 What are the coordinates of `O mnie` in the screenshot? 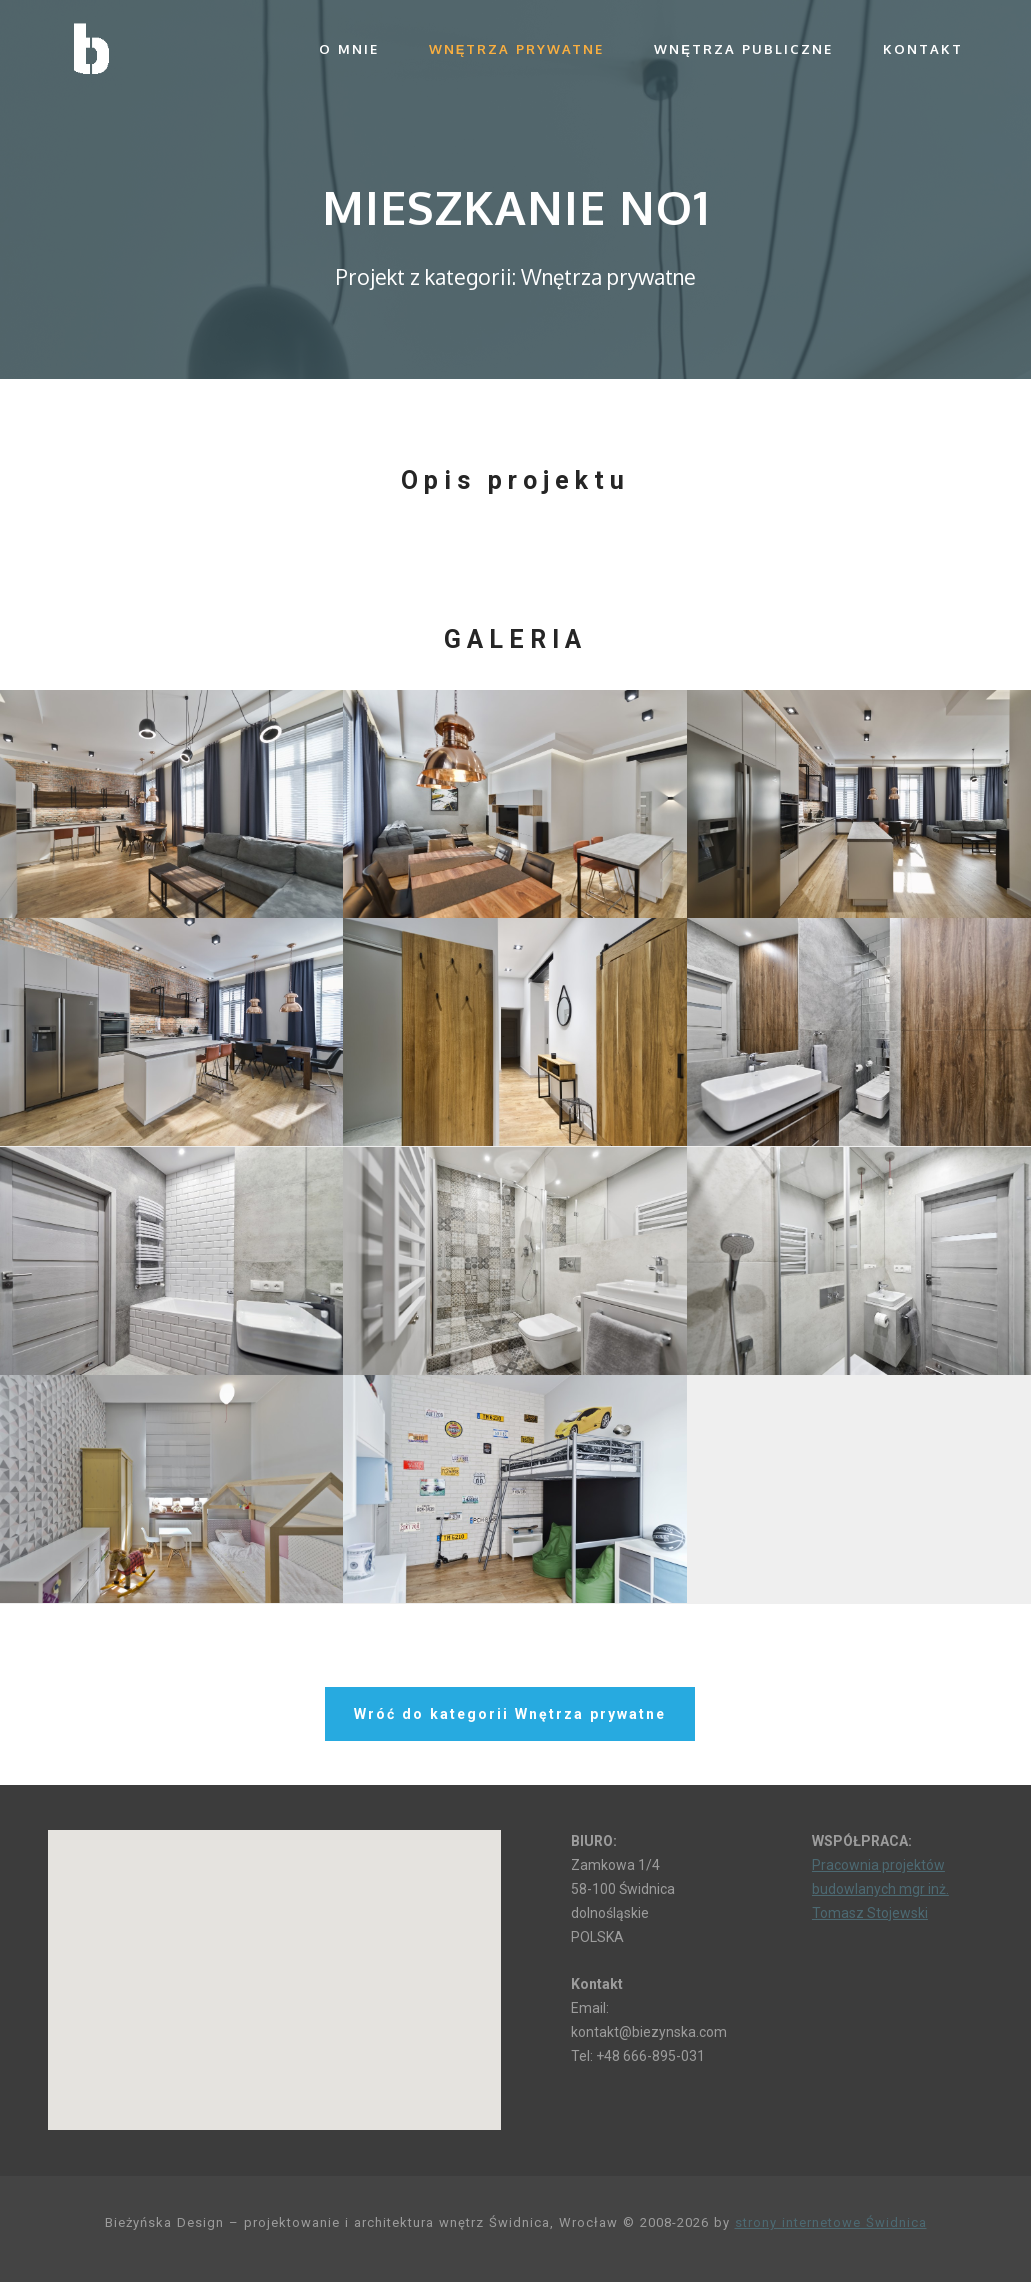 It's located at (349, 49).